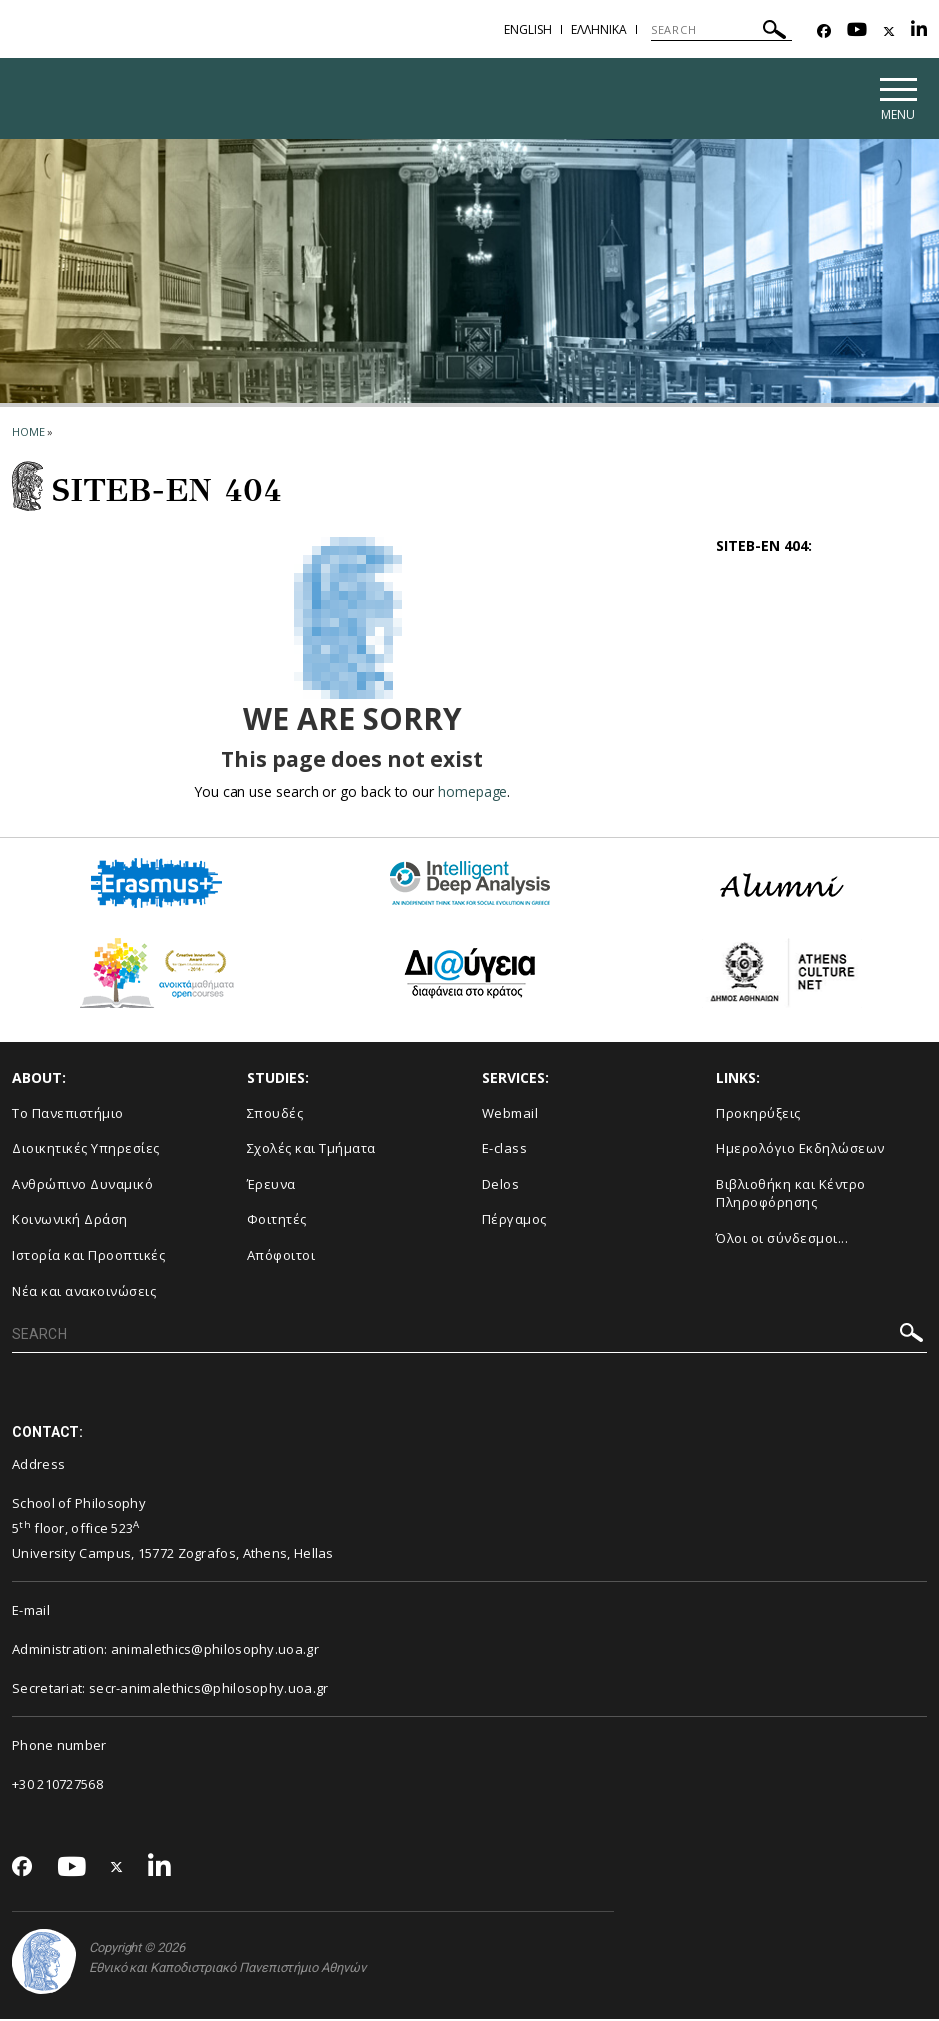 The width and height of the screenshot is (939, 2021). Describe the element at coordinates (782, 1240) in the screenshot. I see `Όλοι οι σύνδεσμοι...` at that location.